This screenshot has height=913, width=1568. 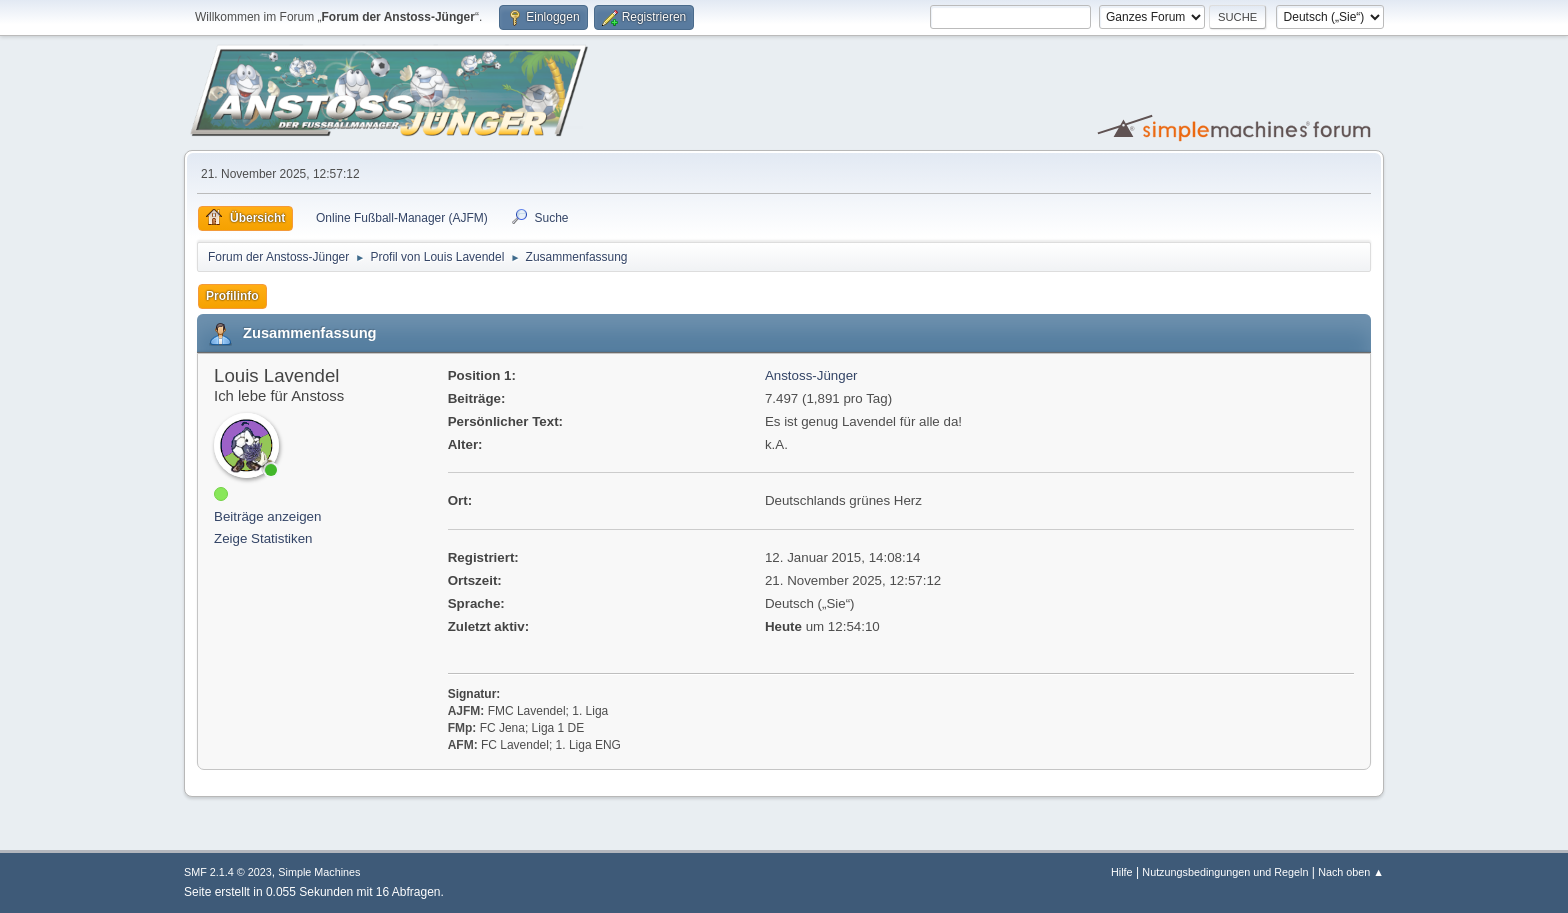 What do you see at coordinates (267, 516) in the screenshot?
I see `Beiträge anzeigen` at bounding box center [267, 516].